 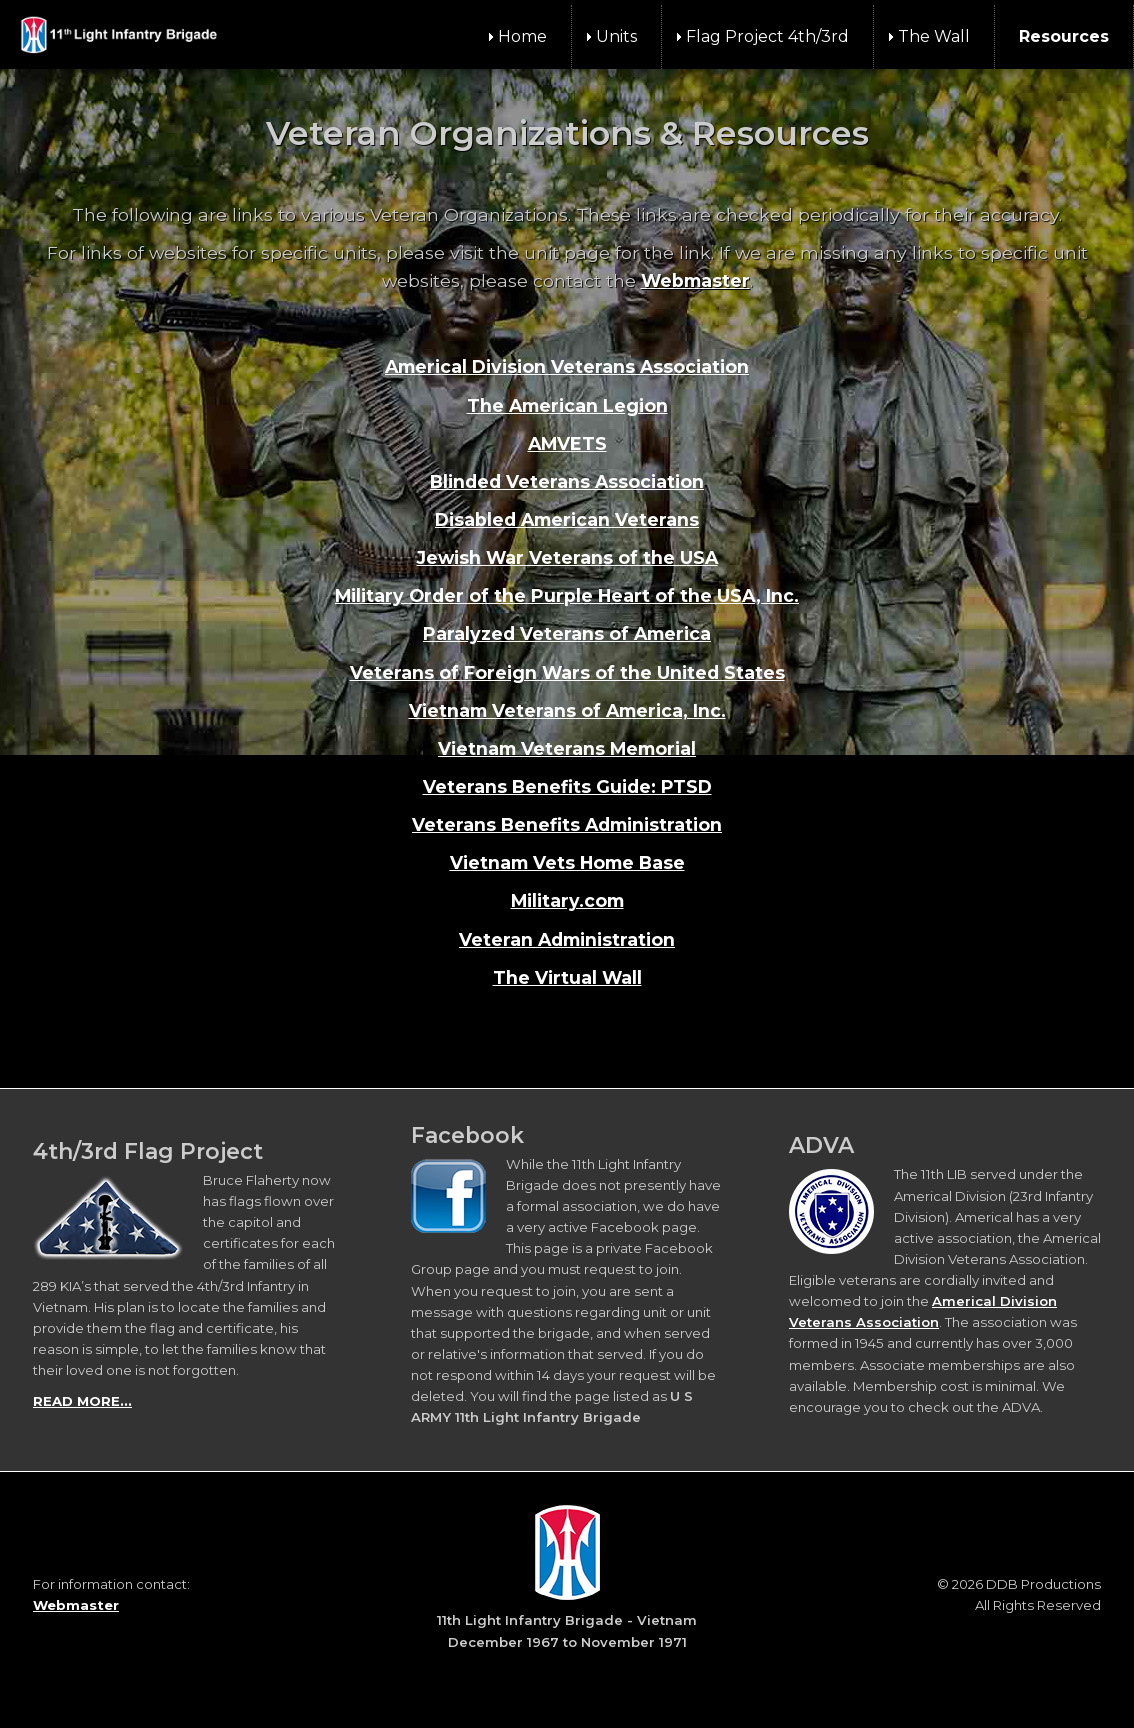 I want to click on Paralyzed Veterans of America, so click(x=567, y=633).